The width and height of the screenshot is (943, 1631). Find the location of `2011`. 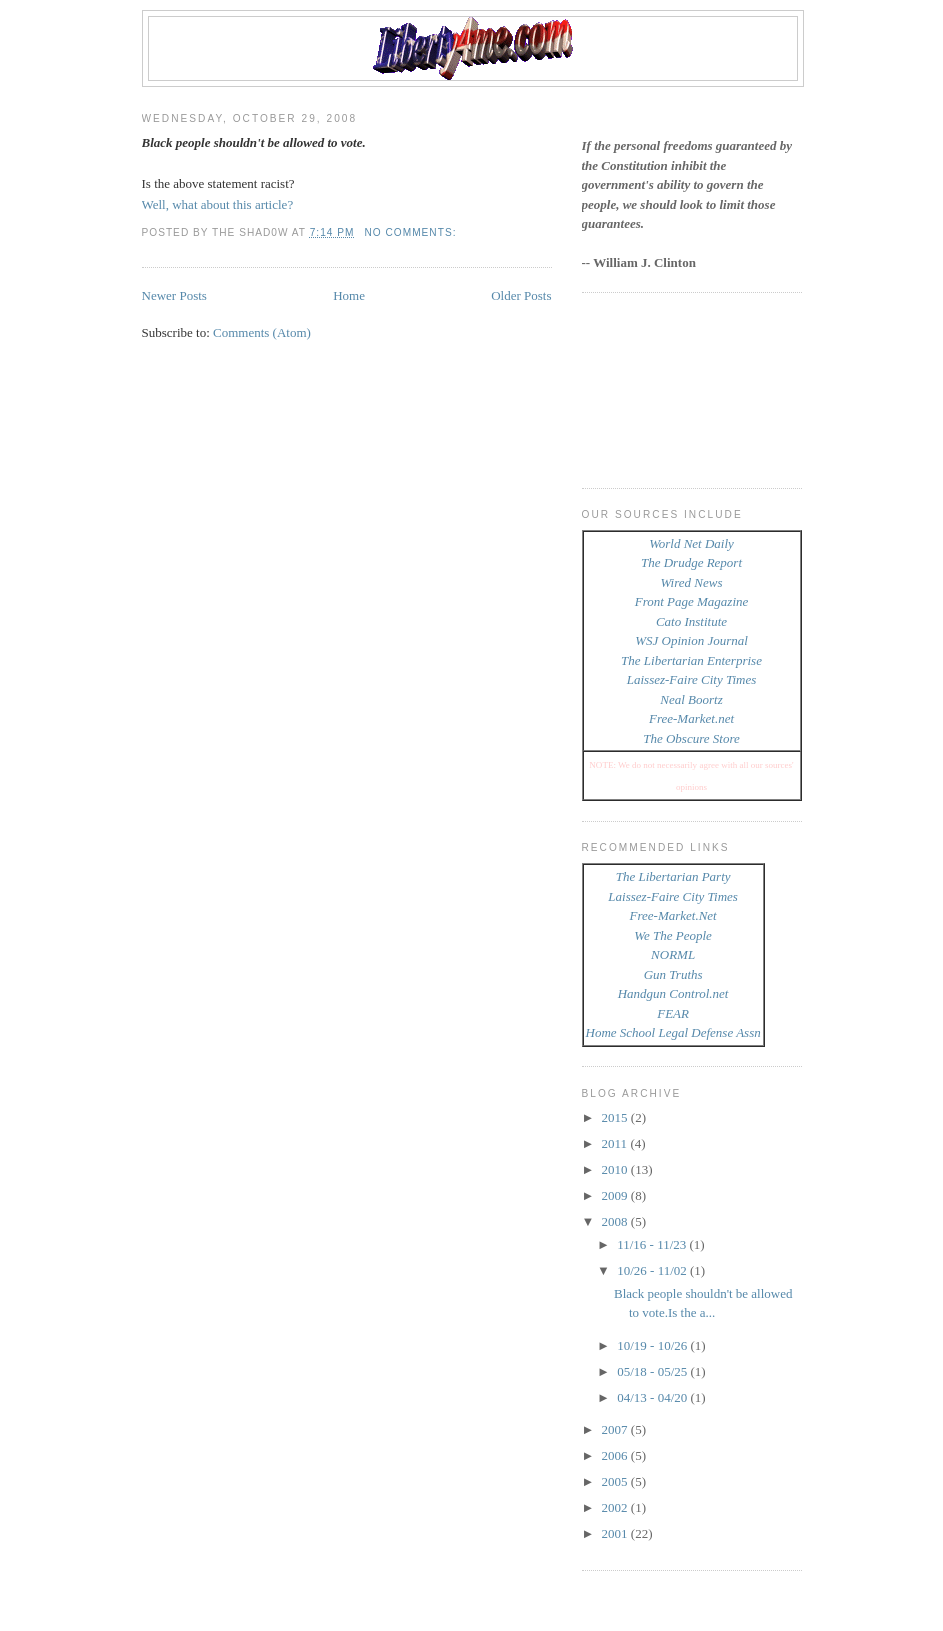

2011 is located at coordinates (616, 1143).